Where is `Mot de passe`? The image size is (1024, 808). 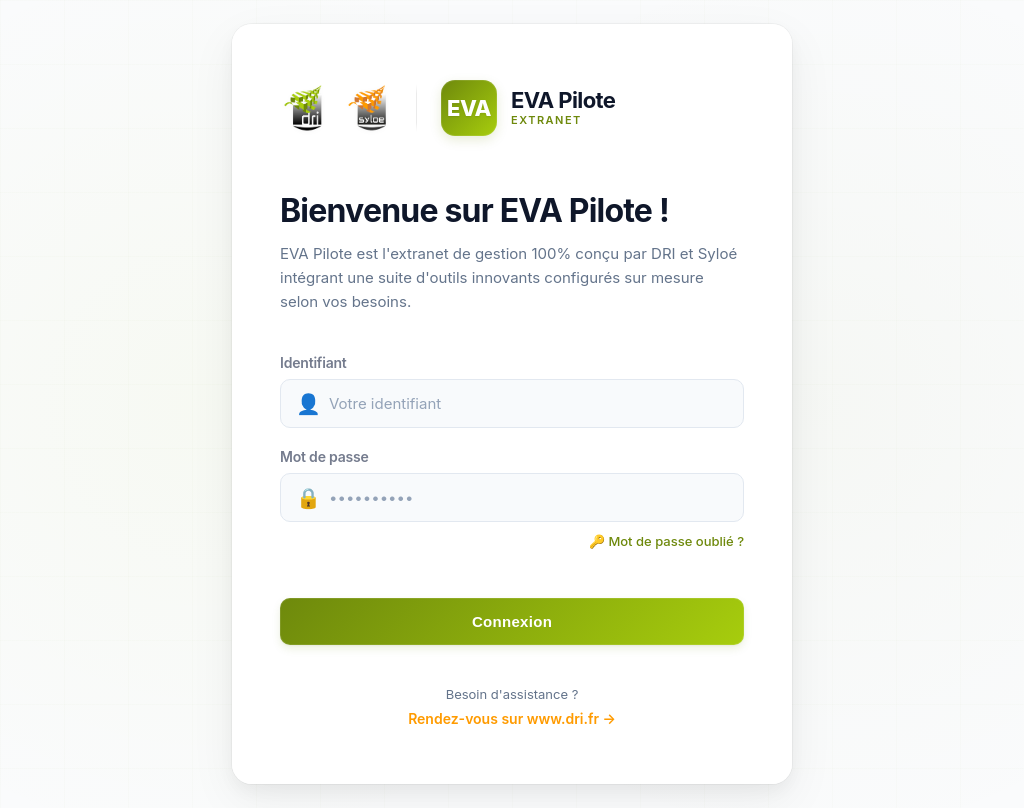
Mot de passe is located at coordinates (324, 456).